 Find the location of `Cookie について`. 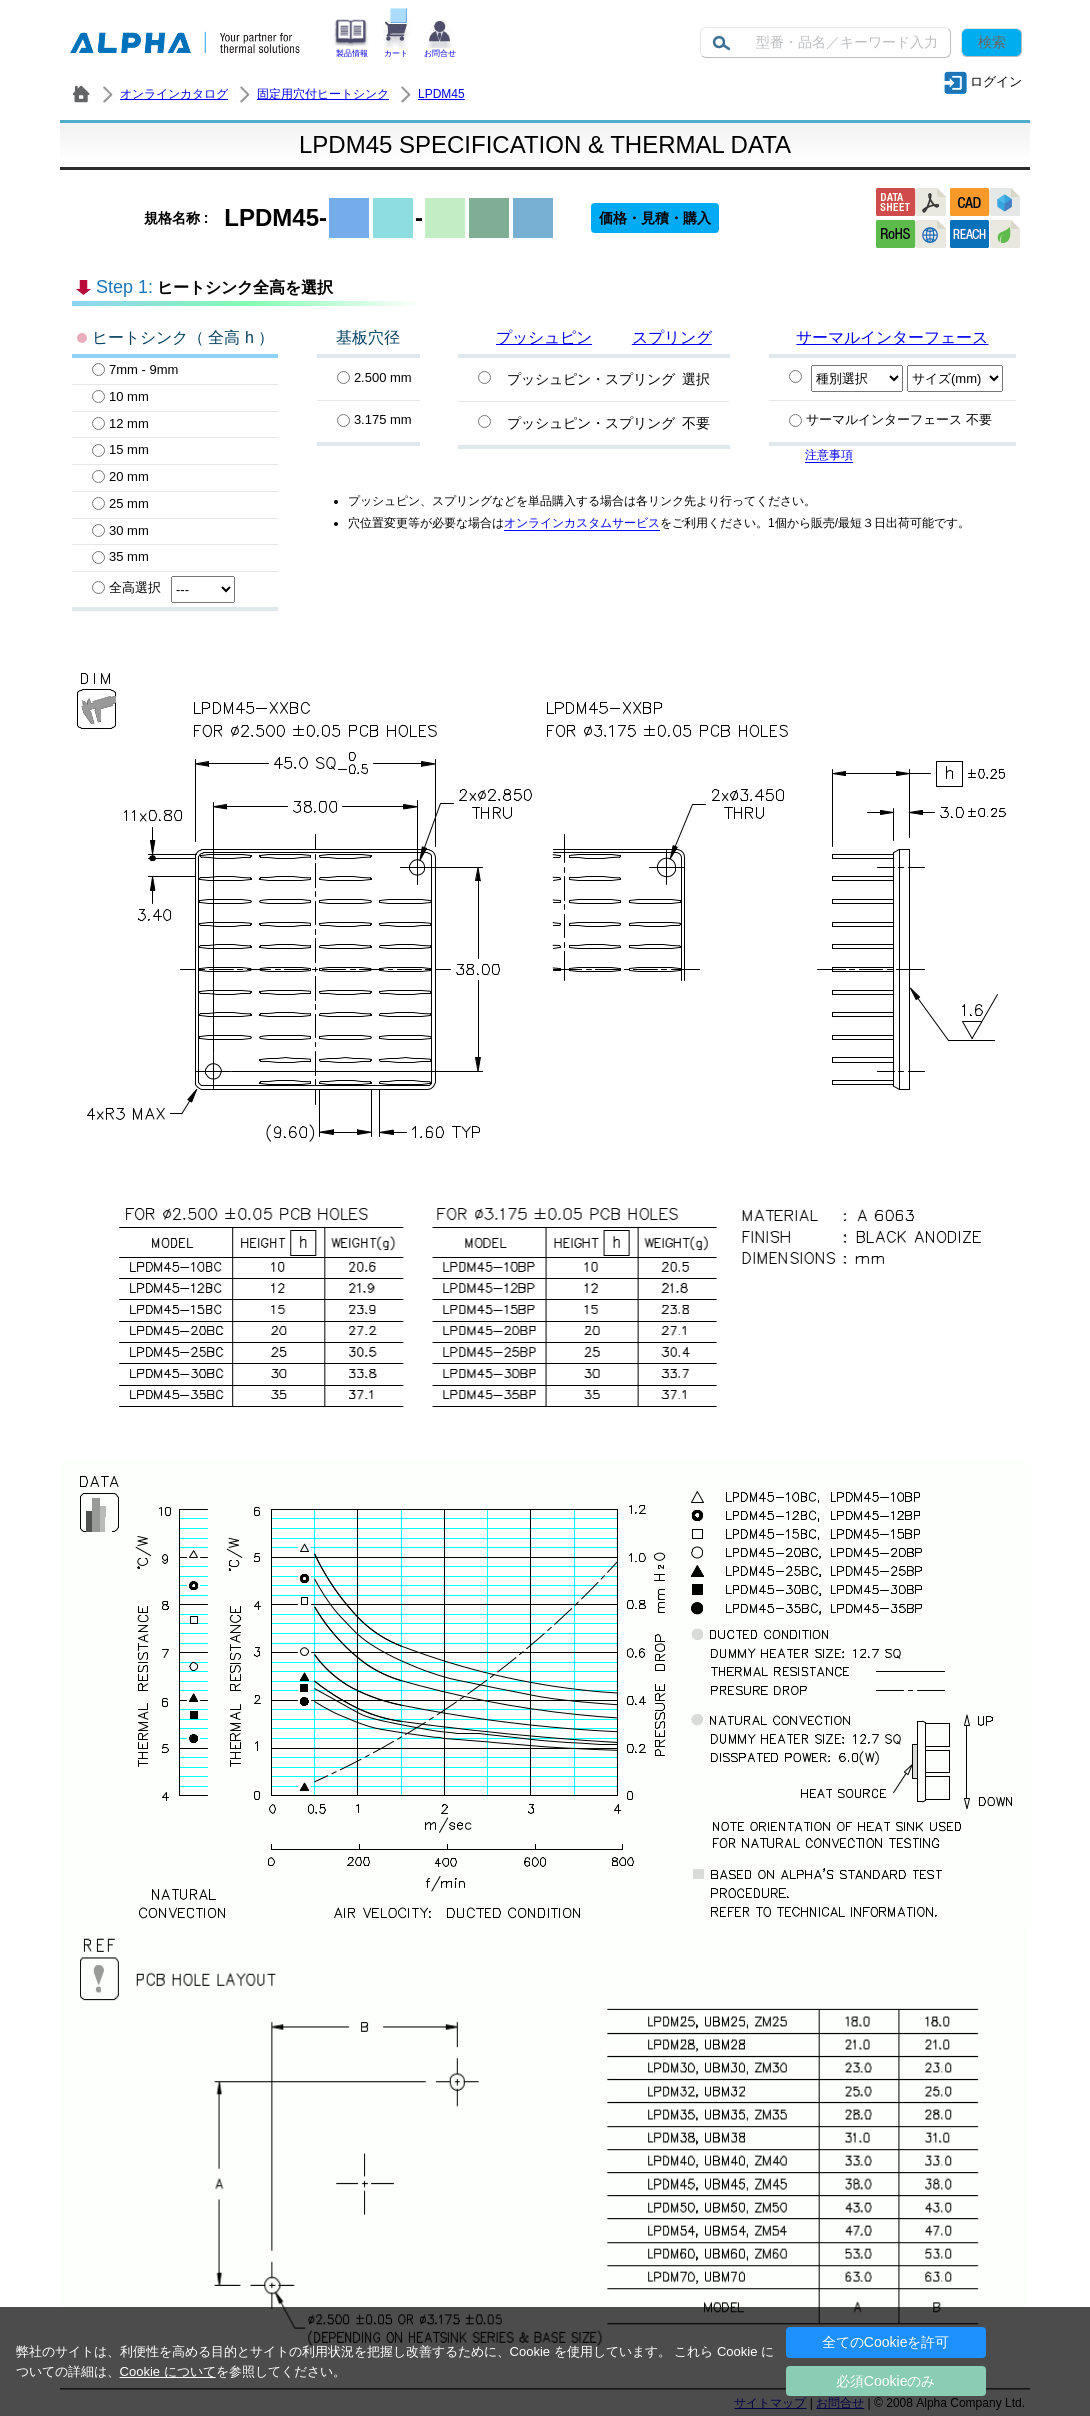

Cookie について is located at coordinates (168, 2371).